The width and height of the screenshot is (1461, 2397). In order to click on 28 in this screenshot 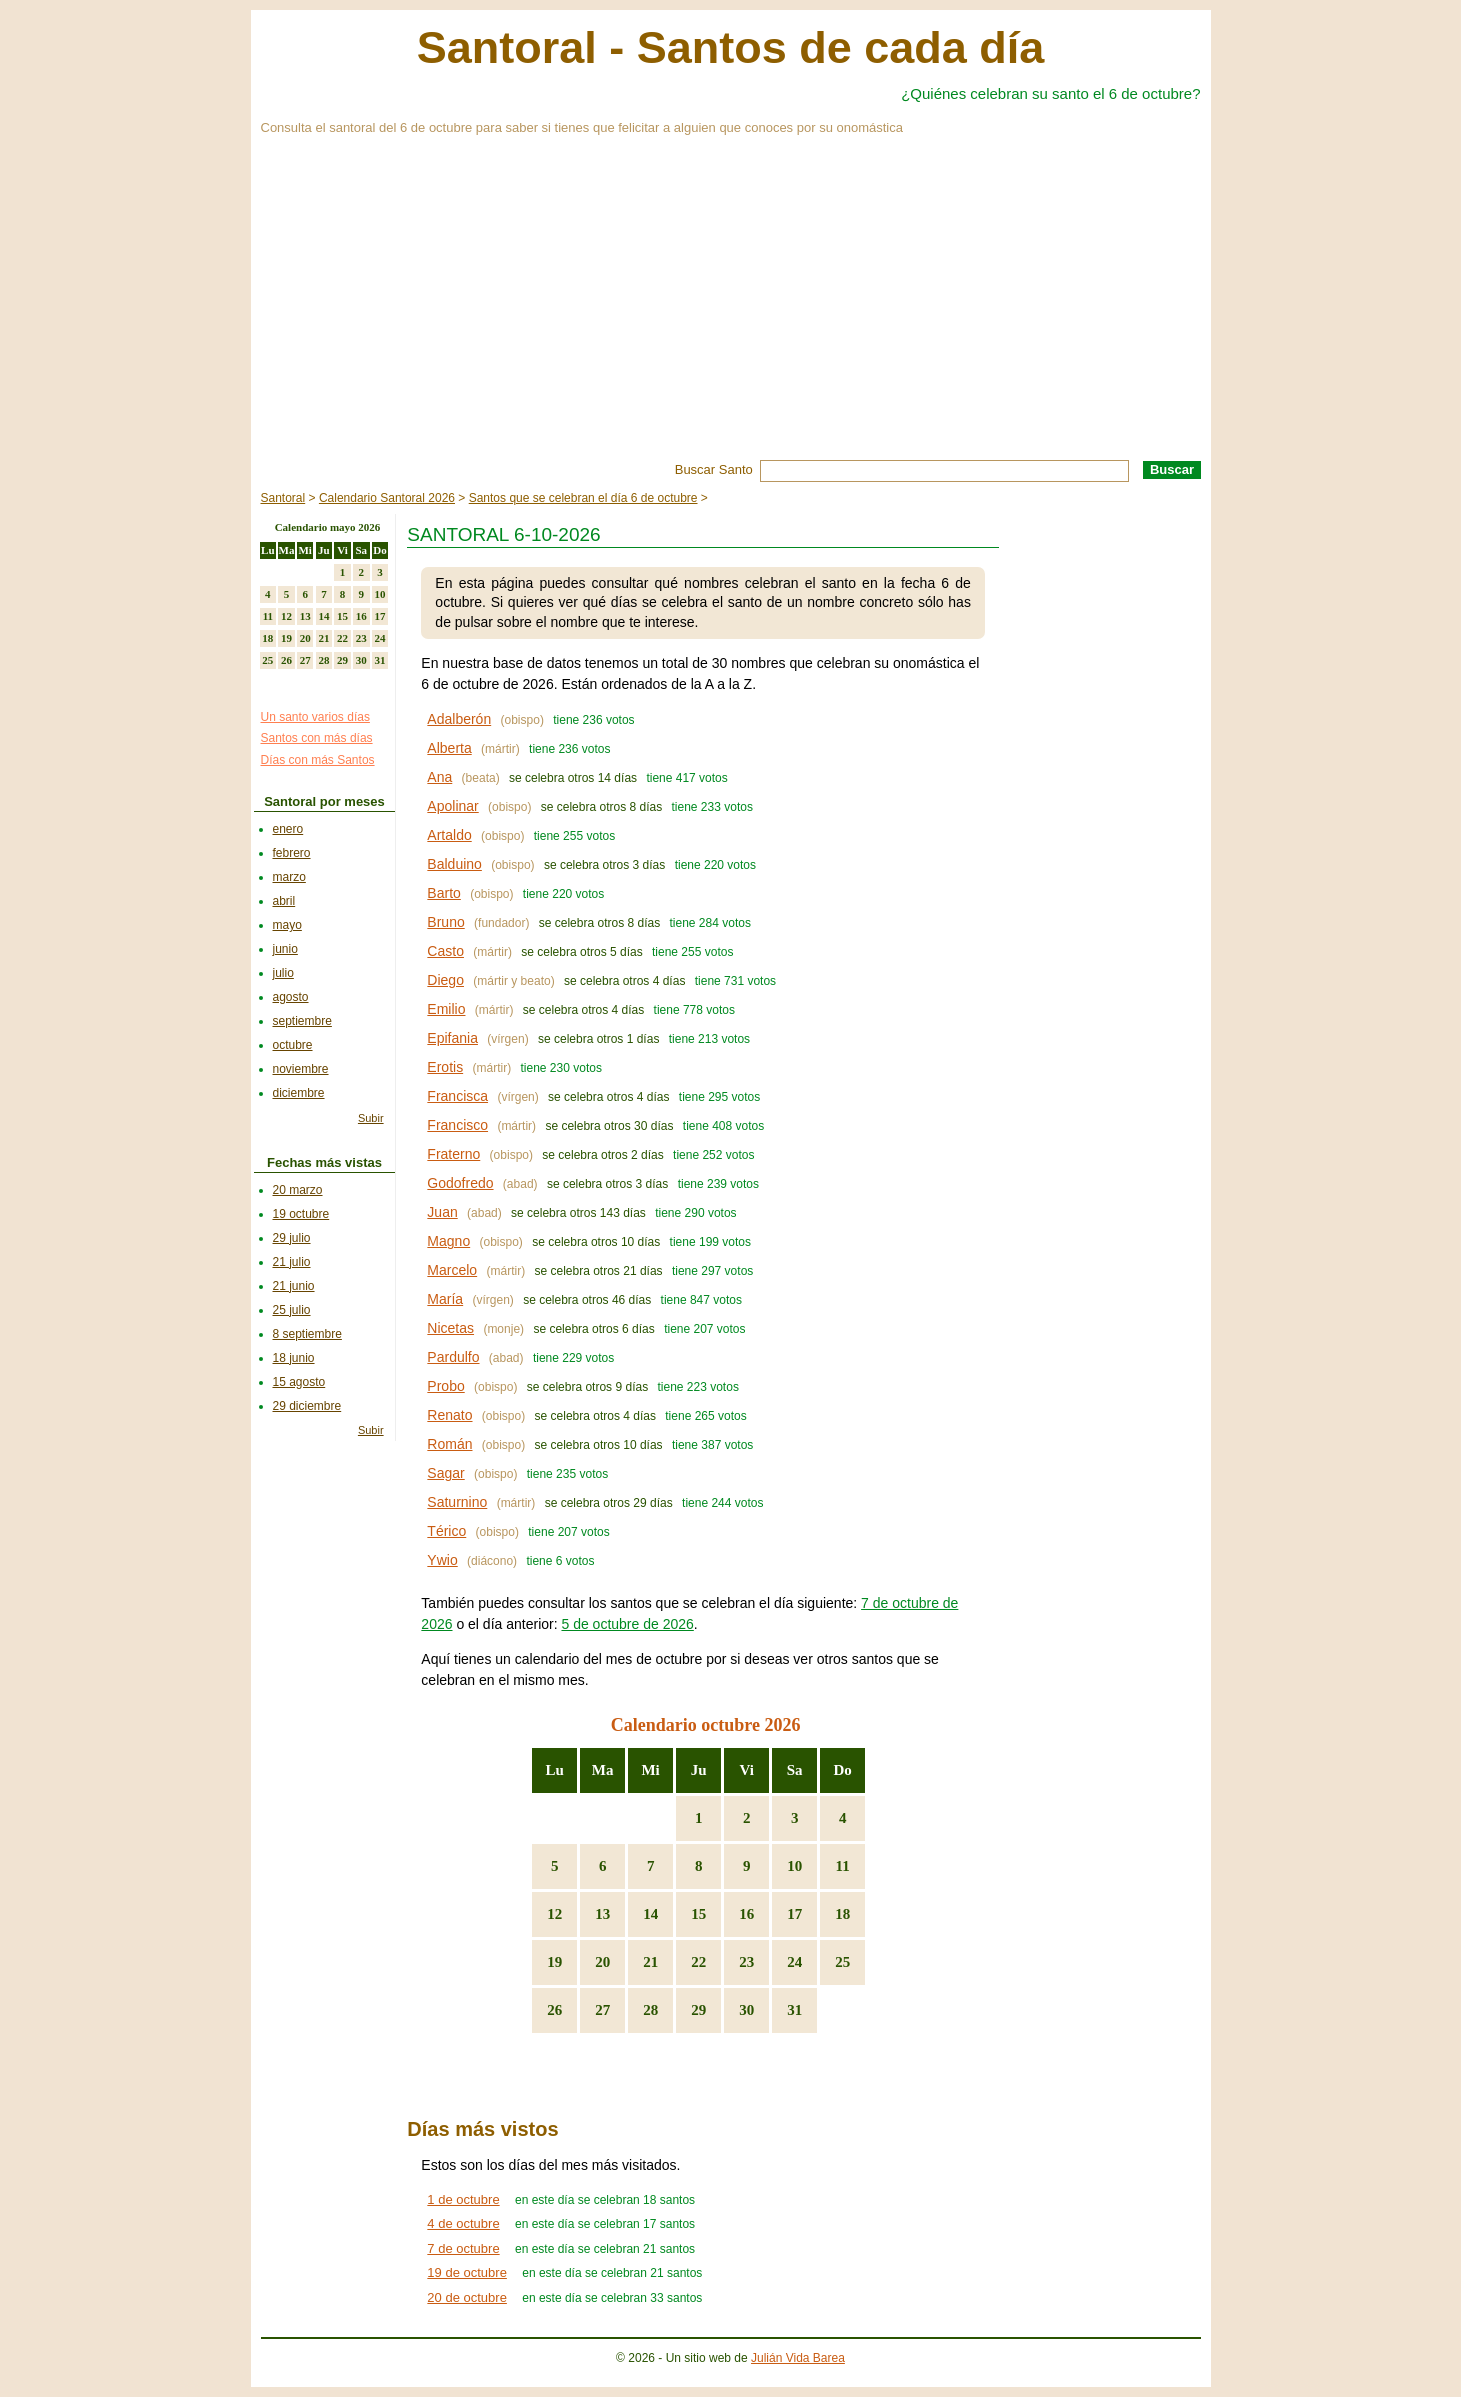, I will do `click(650, 2010)`.